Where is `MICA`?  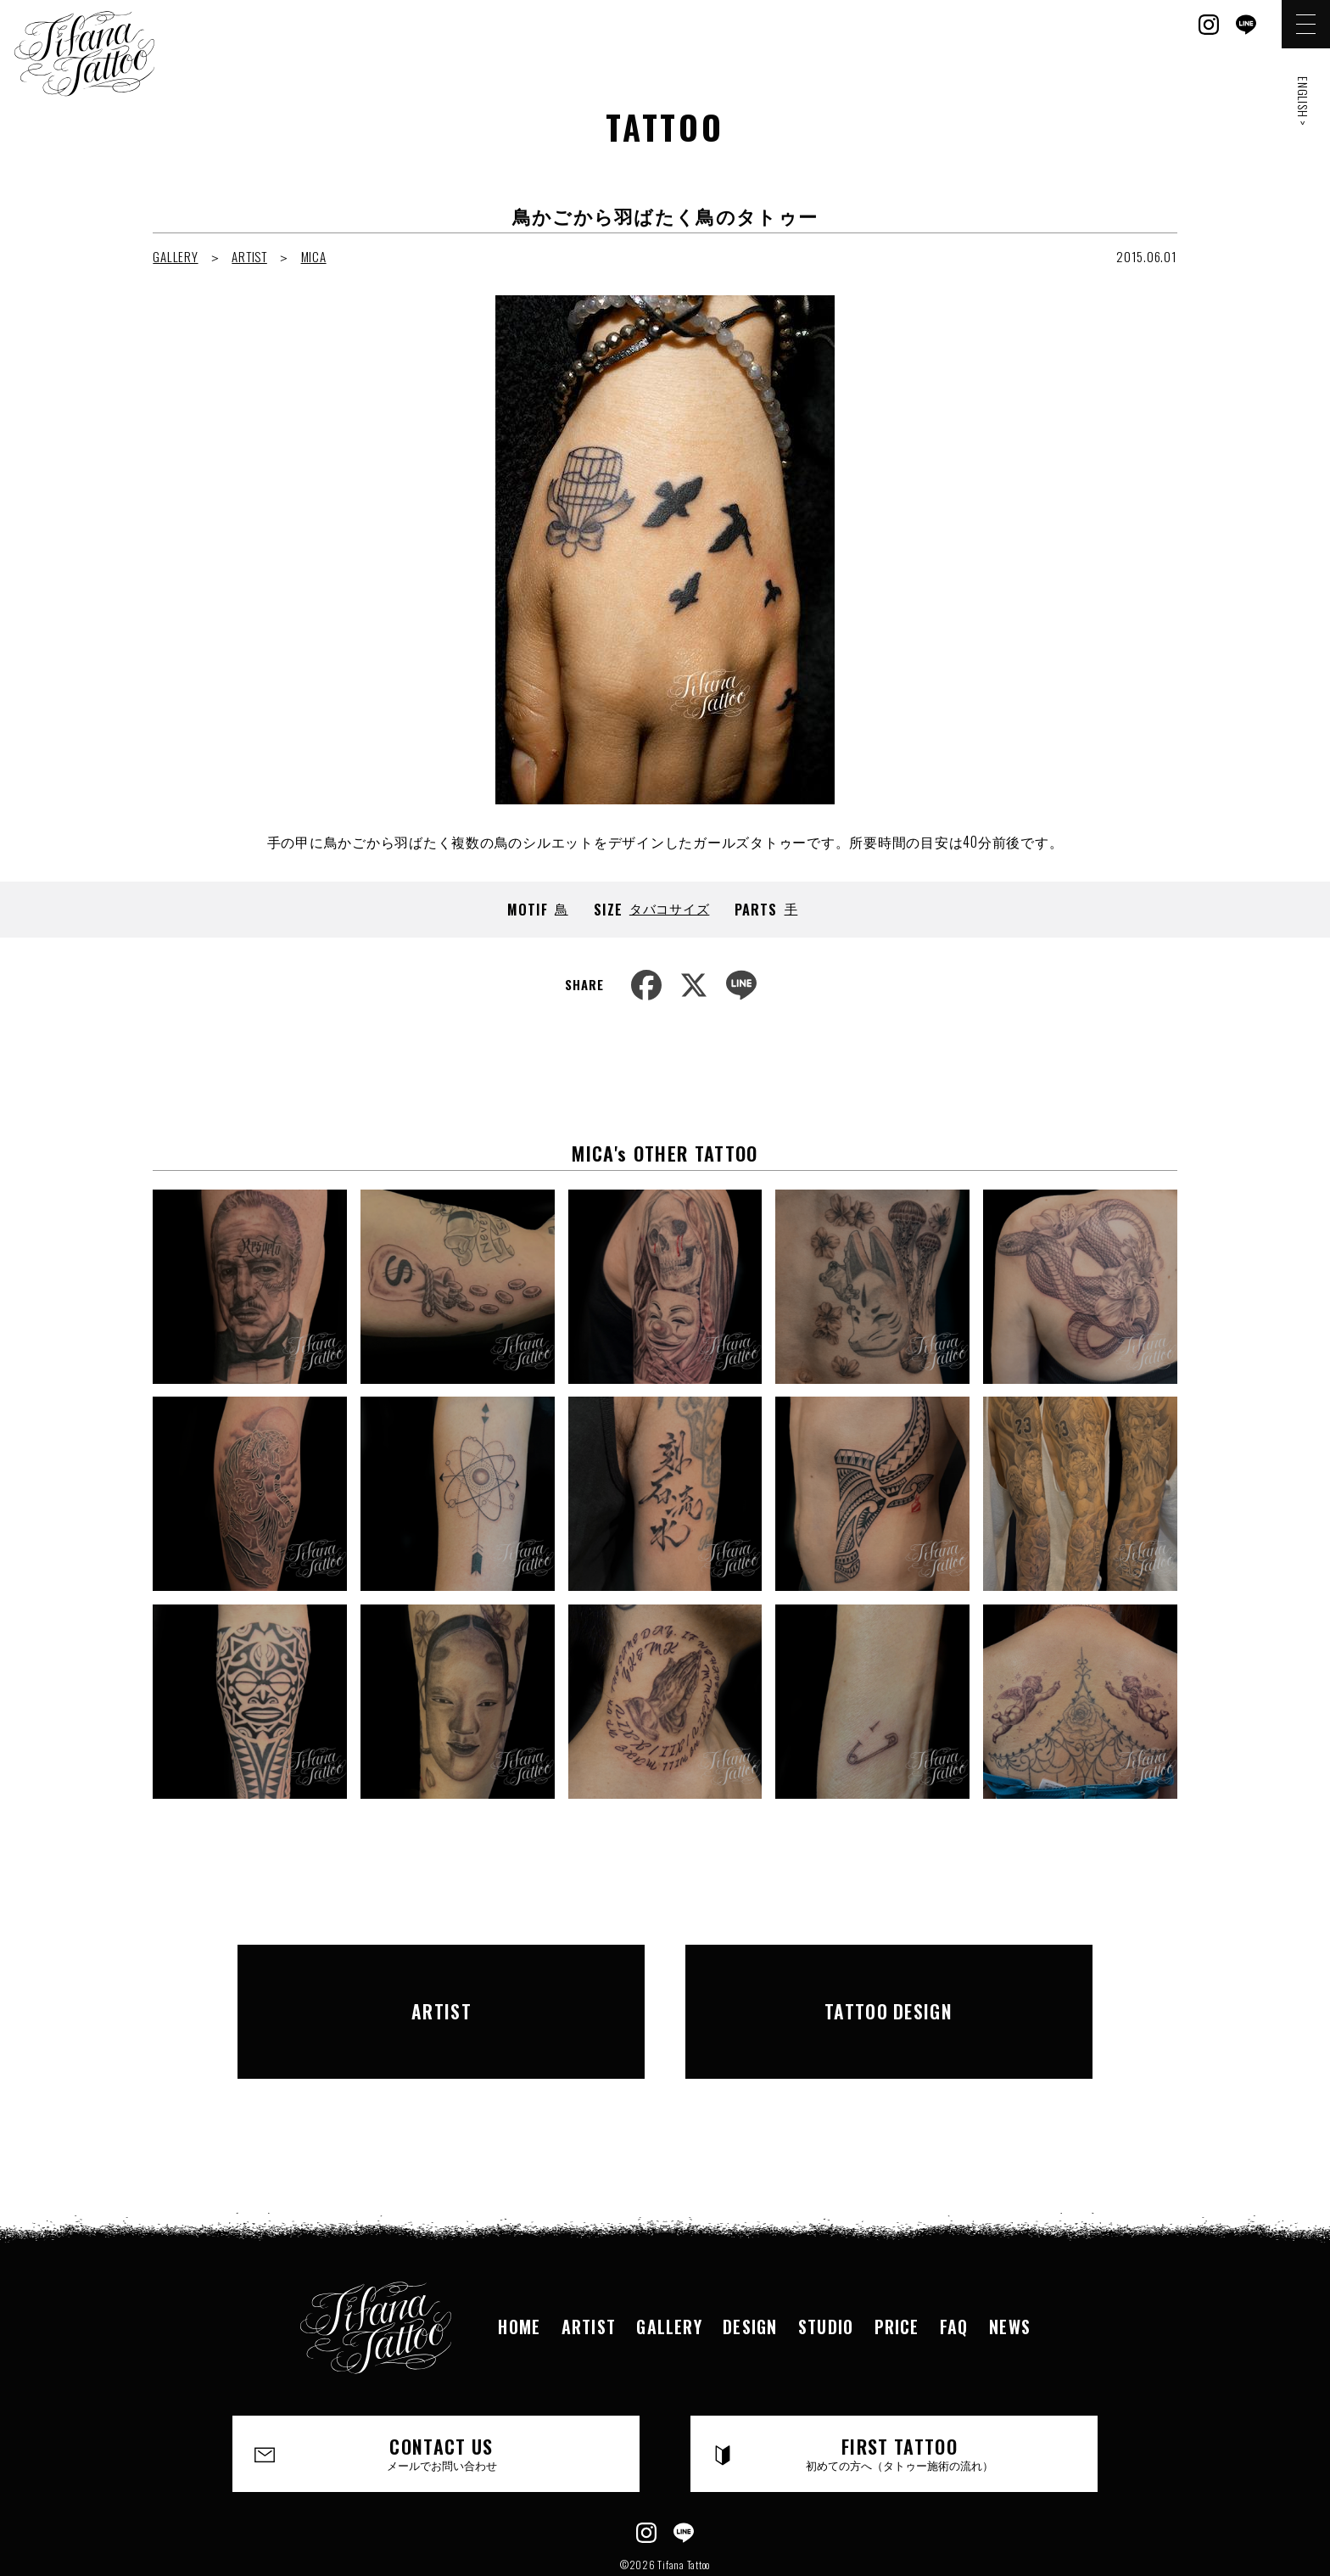
MICA is located at coordinates (314, 256).